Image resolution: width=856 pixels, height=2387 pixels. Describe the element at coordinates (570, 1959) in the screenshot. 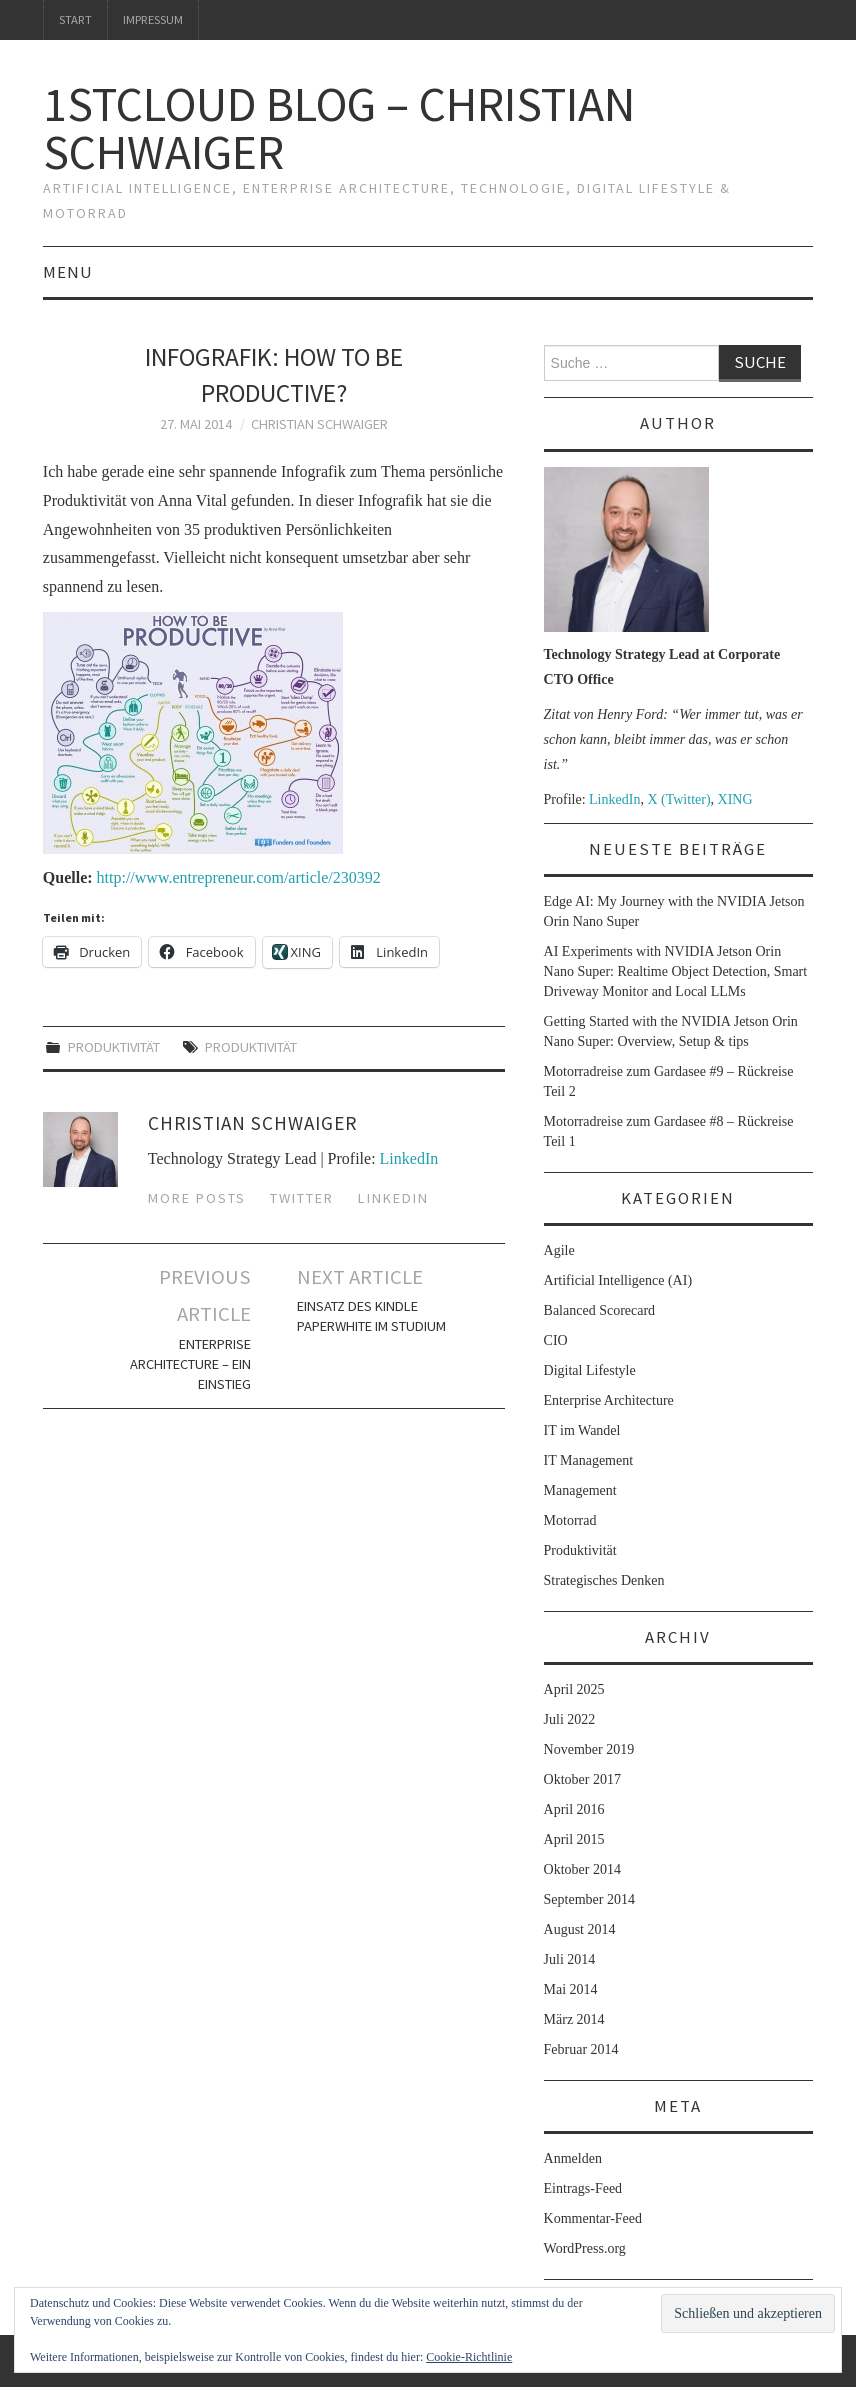

I see `Juli 2014` at that location.